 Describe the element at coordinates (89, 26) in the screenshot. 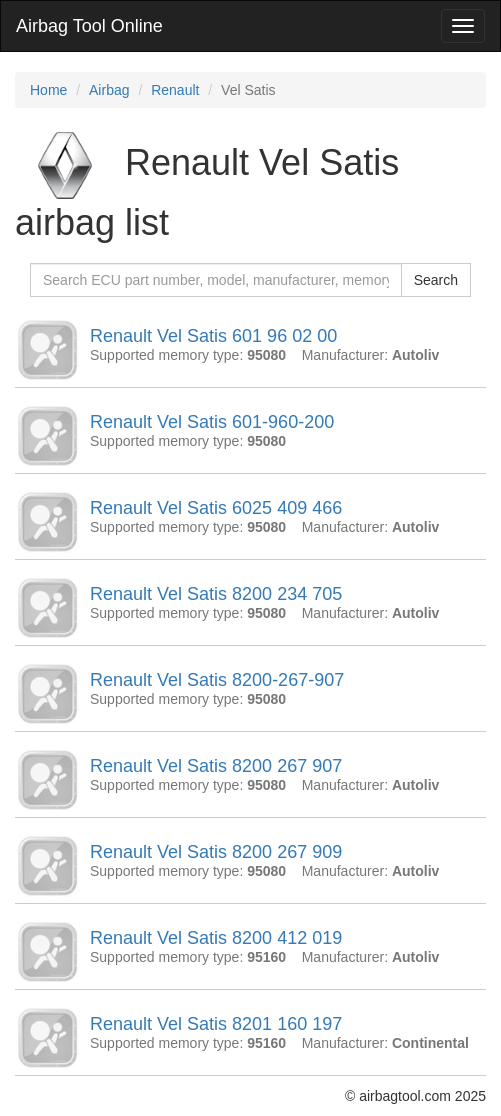

I see `Airbag Tool Online` at that location.